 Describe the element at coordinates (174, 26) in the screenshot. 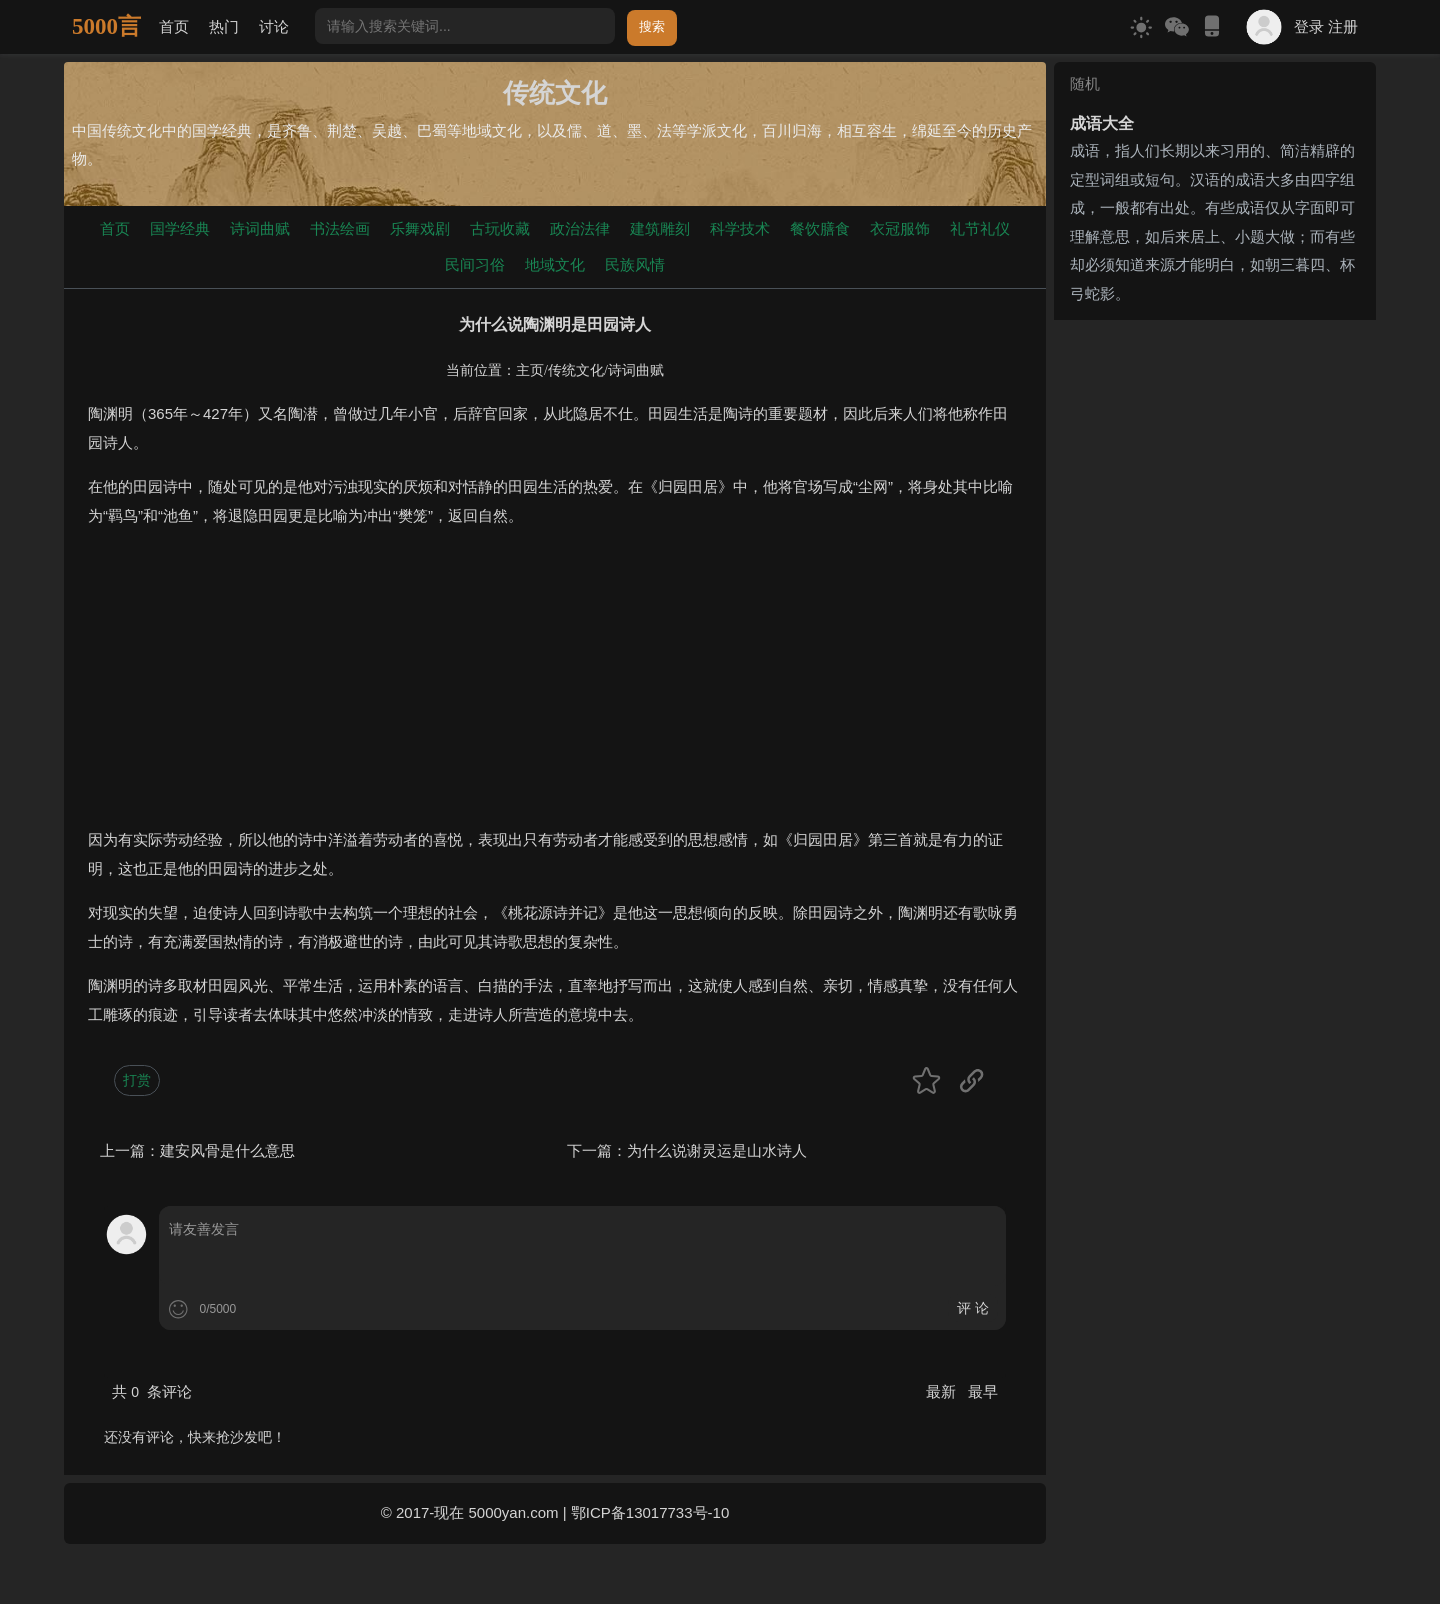

I see `首页` at that location.